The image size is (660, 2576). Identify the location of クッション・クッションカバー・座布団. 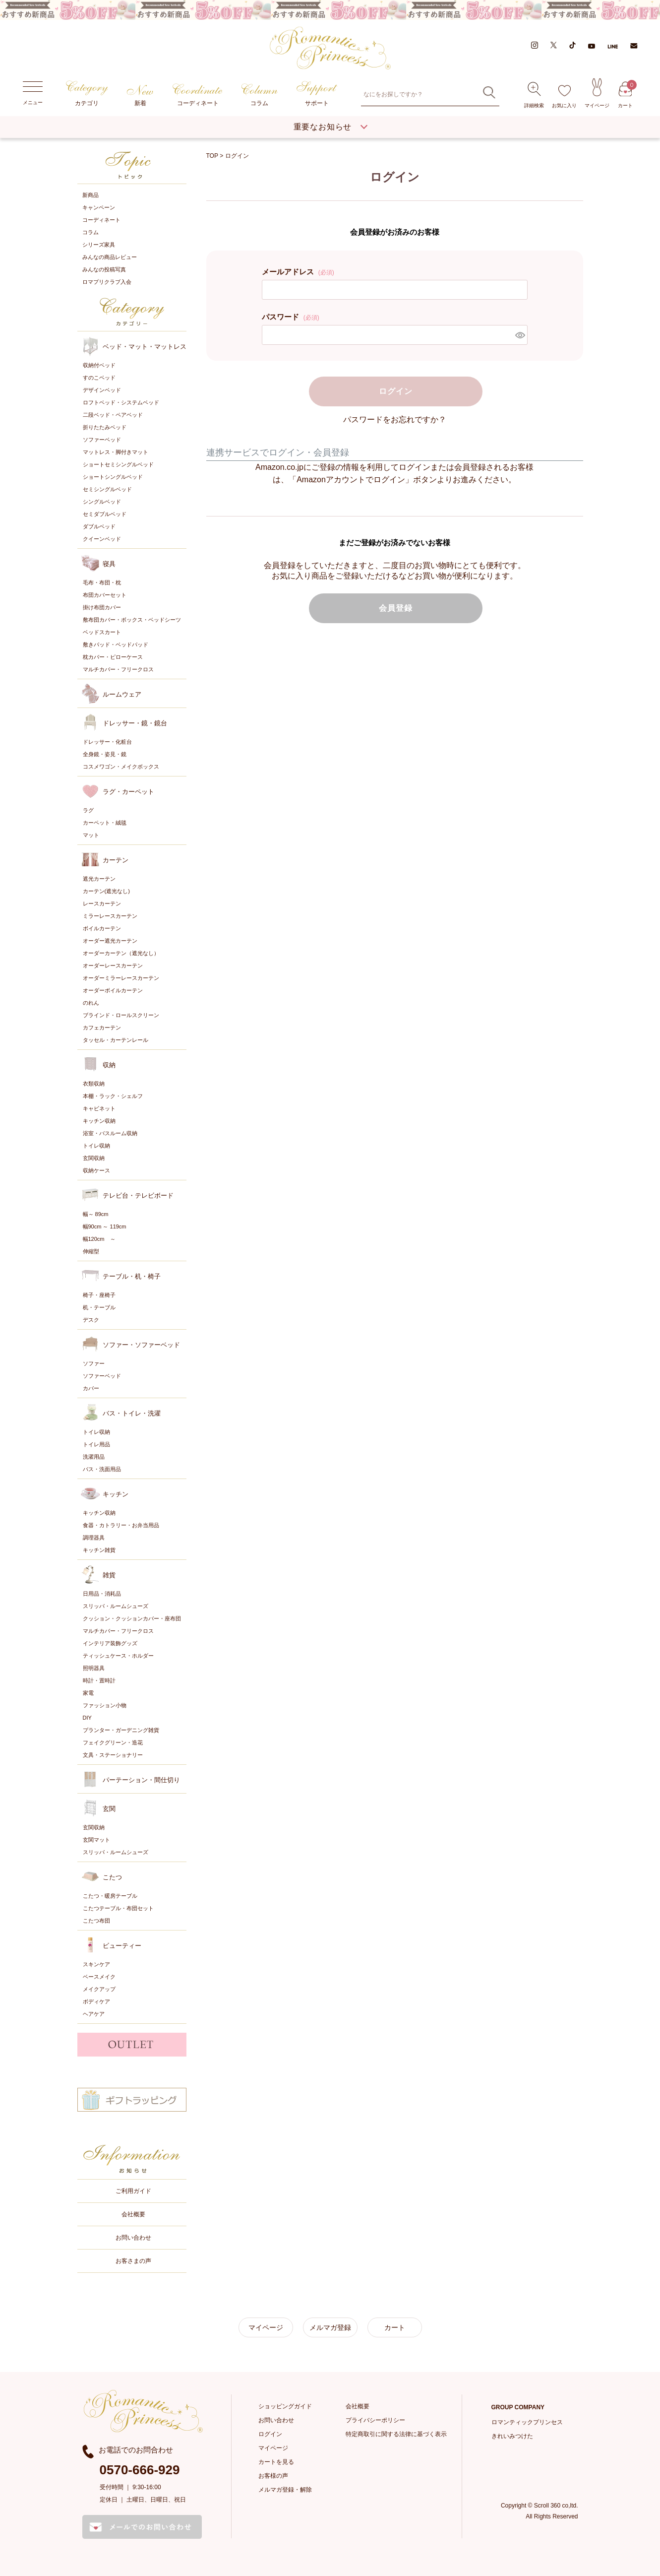
(132, 1617).